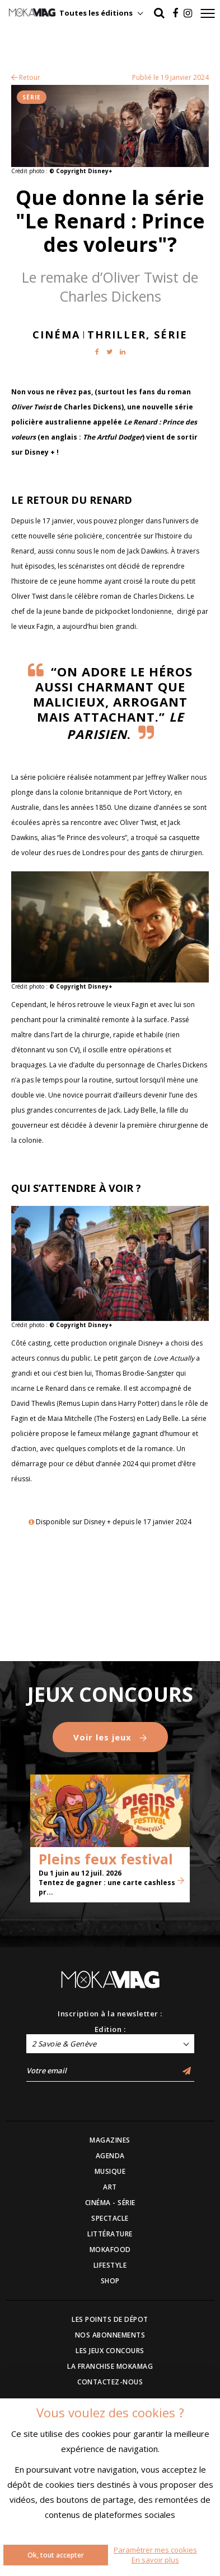 The width and height of the screenshot is (220, 2576). Describe the element at coordinates (155, 2560) in the screenshot. I see `En savoir plus` at that location.